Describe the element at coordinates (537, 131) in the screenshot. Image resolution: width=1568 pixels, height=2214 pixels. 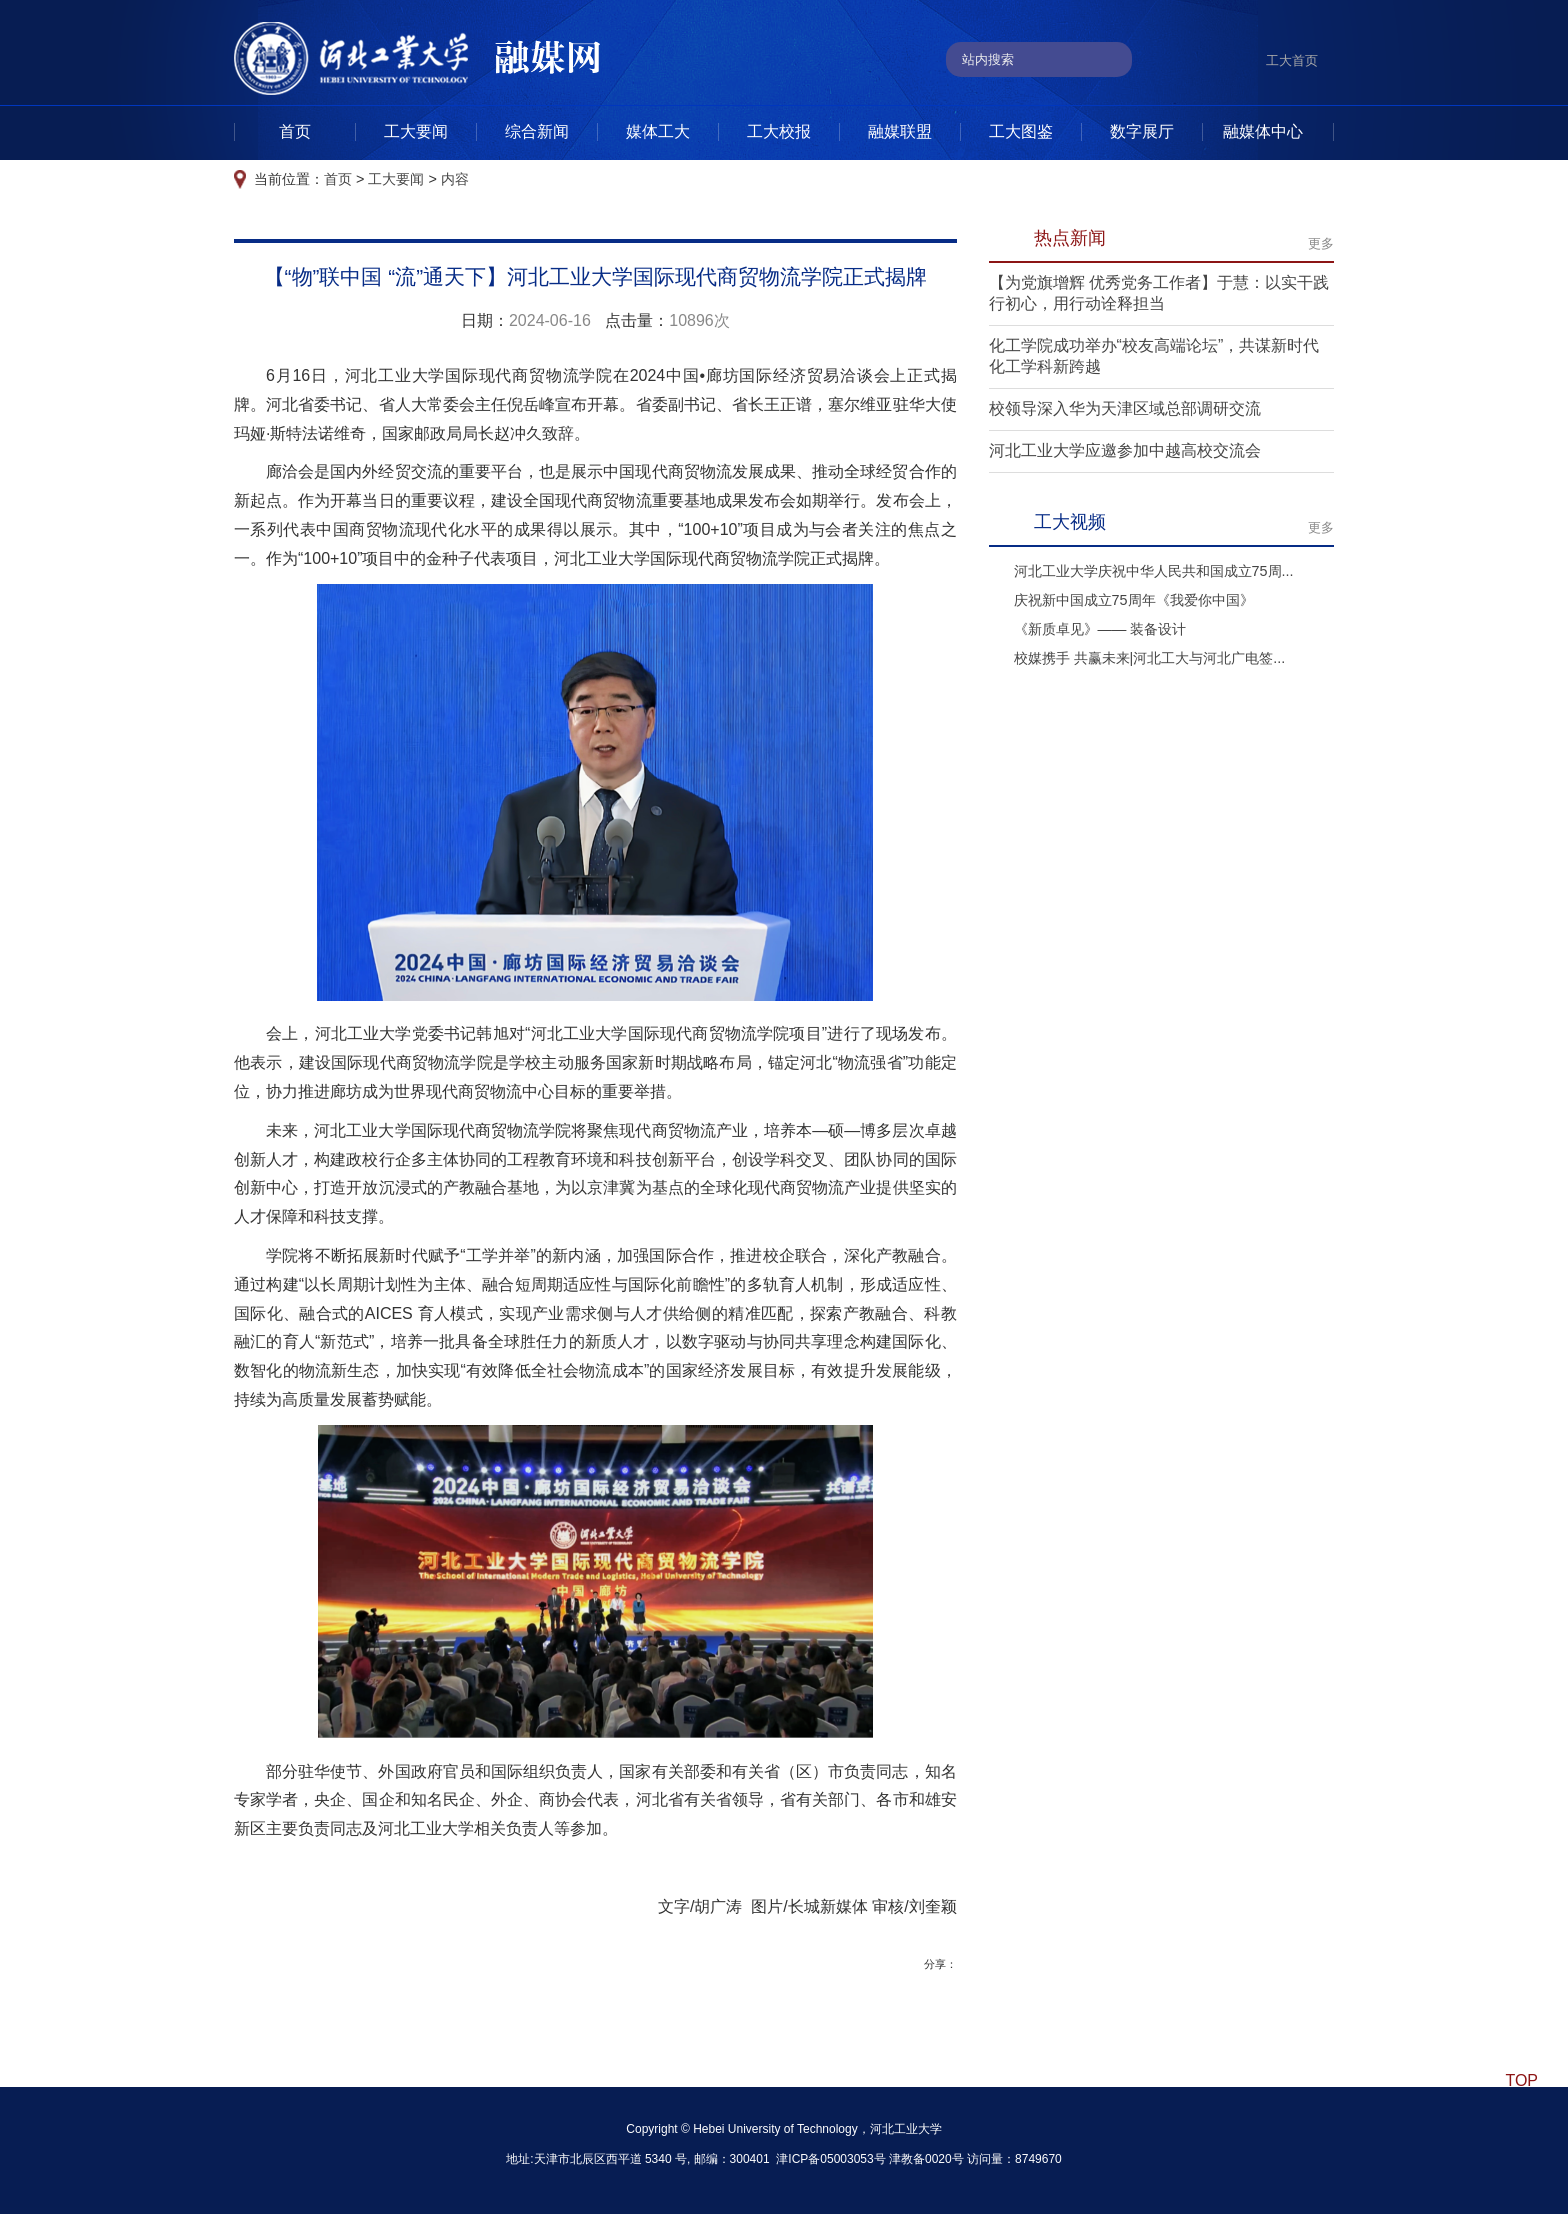
I see `综合新闻` at that location.